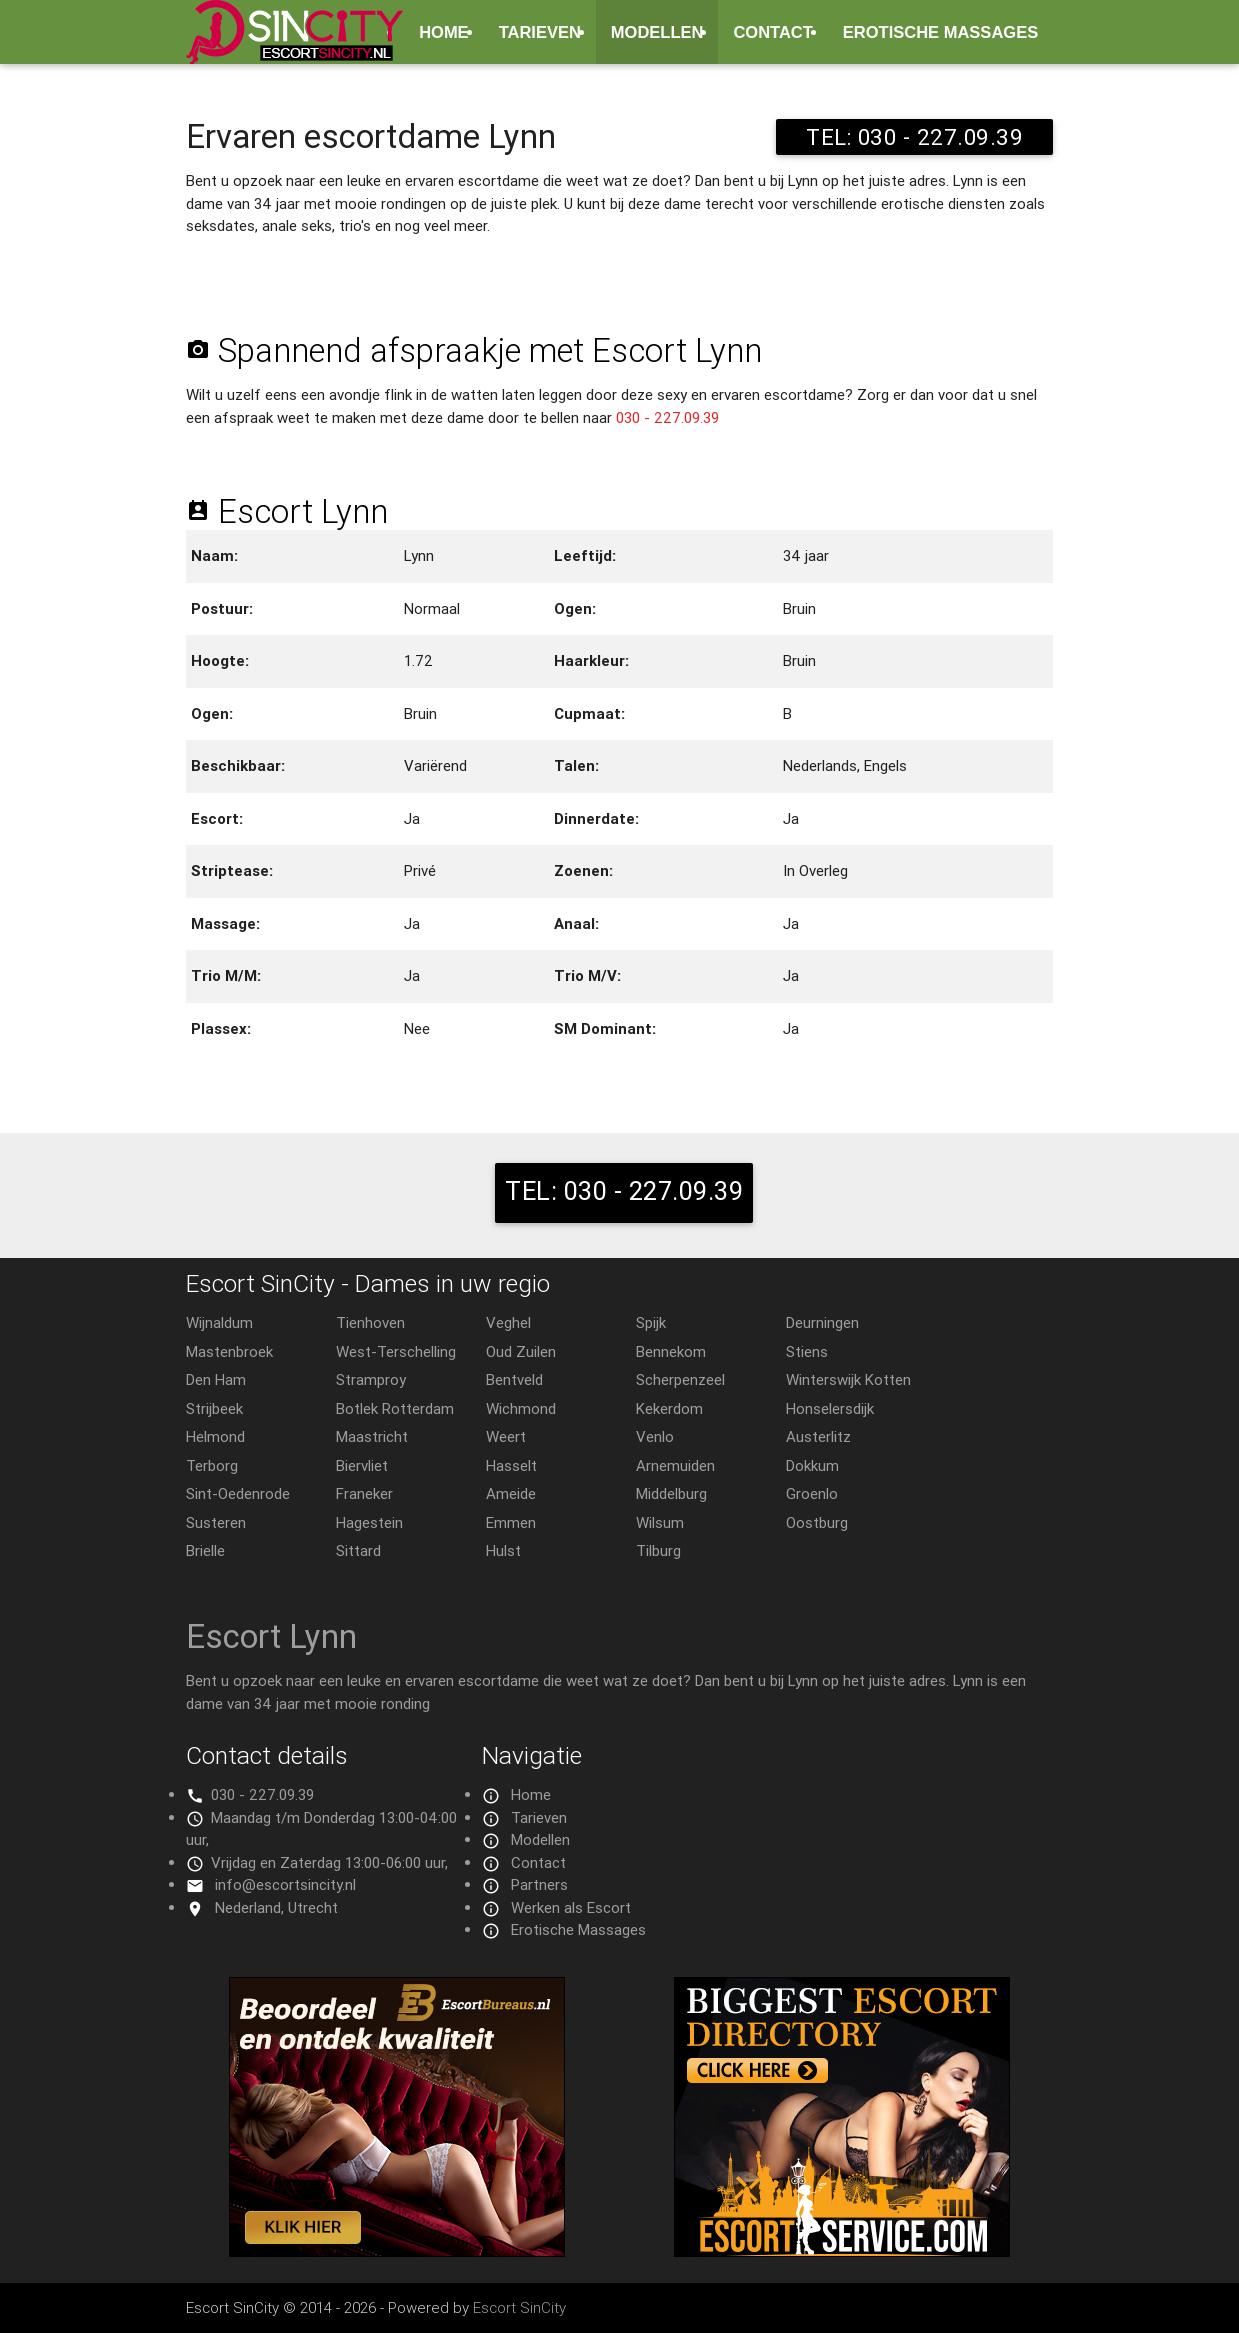 This screenshot has height=2333, width=1239. What do you see at coordinates (519, 2307) in the screenshot?
I see `Escort SinCity` at bounding box center [519, 2307].